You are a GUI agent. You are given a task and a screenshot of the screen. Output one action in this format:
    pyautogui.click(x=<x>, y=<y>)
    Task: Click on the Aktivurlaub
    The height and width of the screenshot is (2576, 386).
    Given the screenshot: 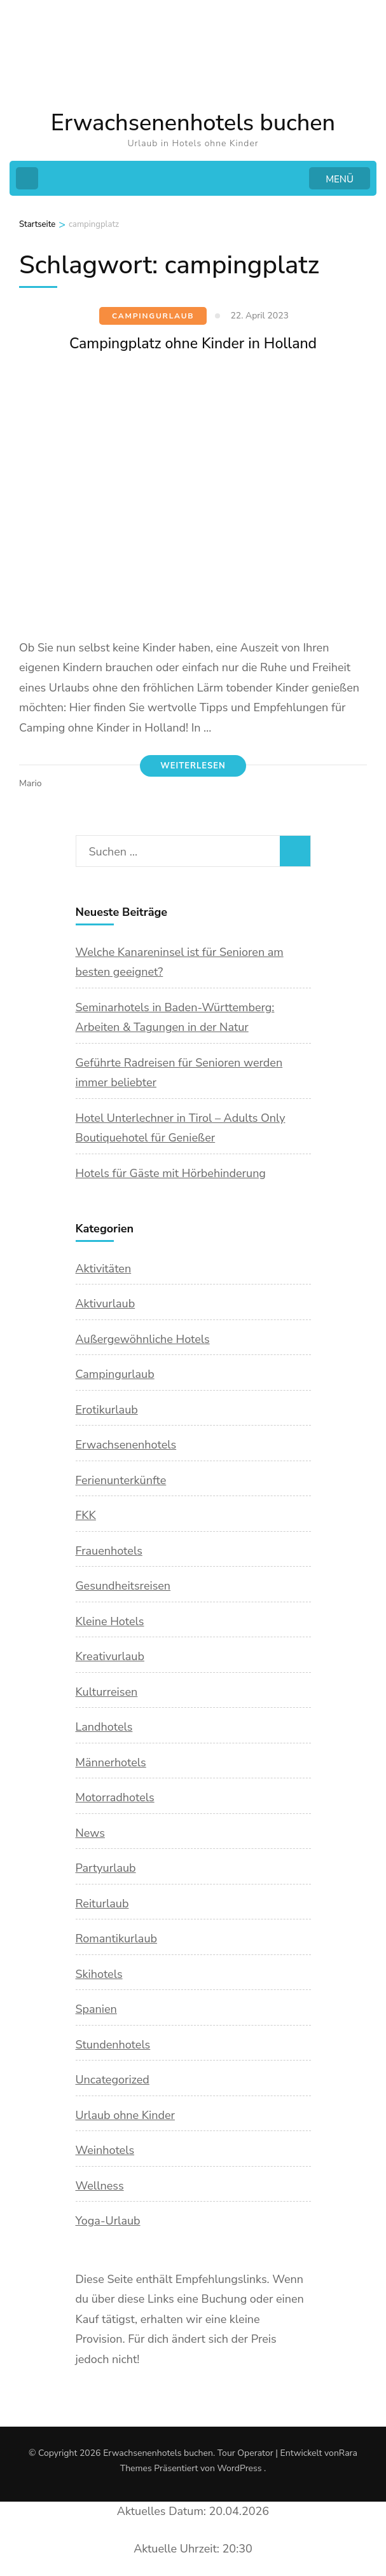 What is the action you would take?
    pyautogui.click(x=105, y=1303)
    